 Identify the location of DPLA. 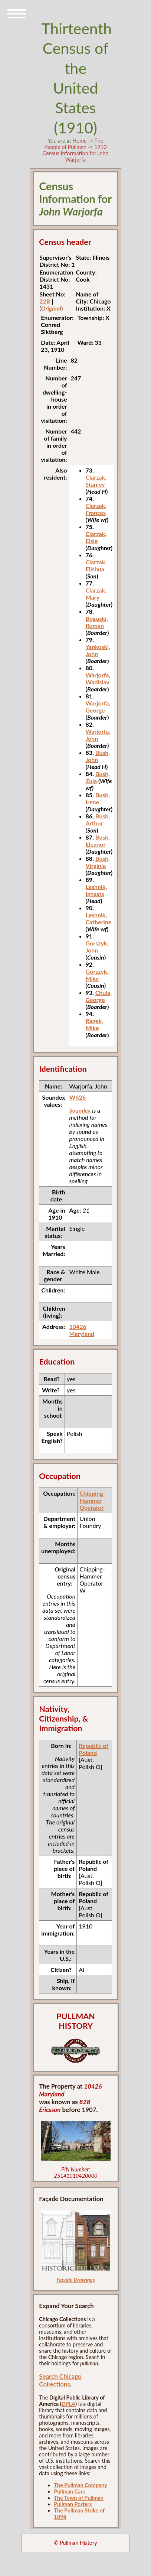
(68, 2404).